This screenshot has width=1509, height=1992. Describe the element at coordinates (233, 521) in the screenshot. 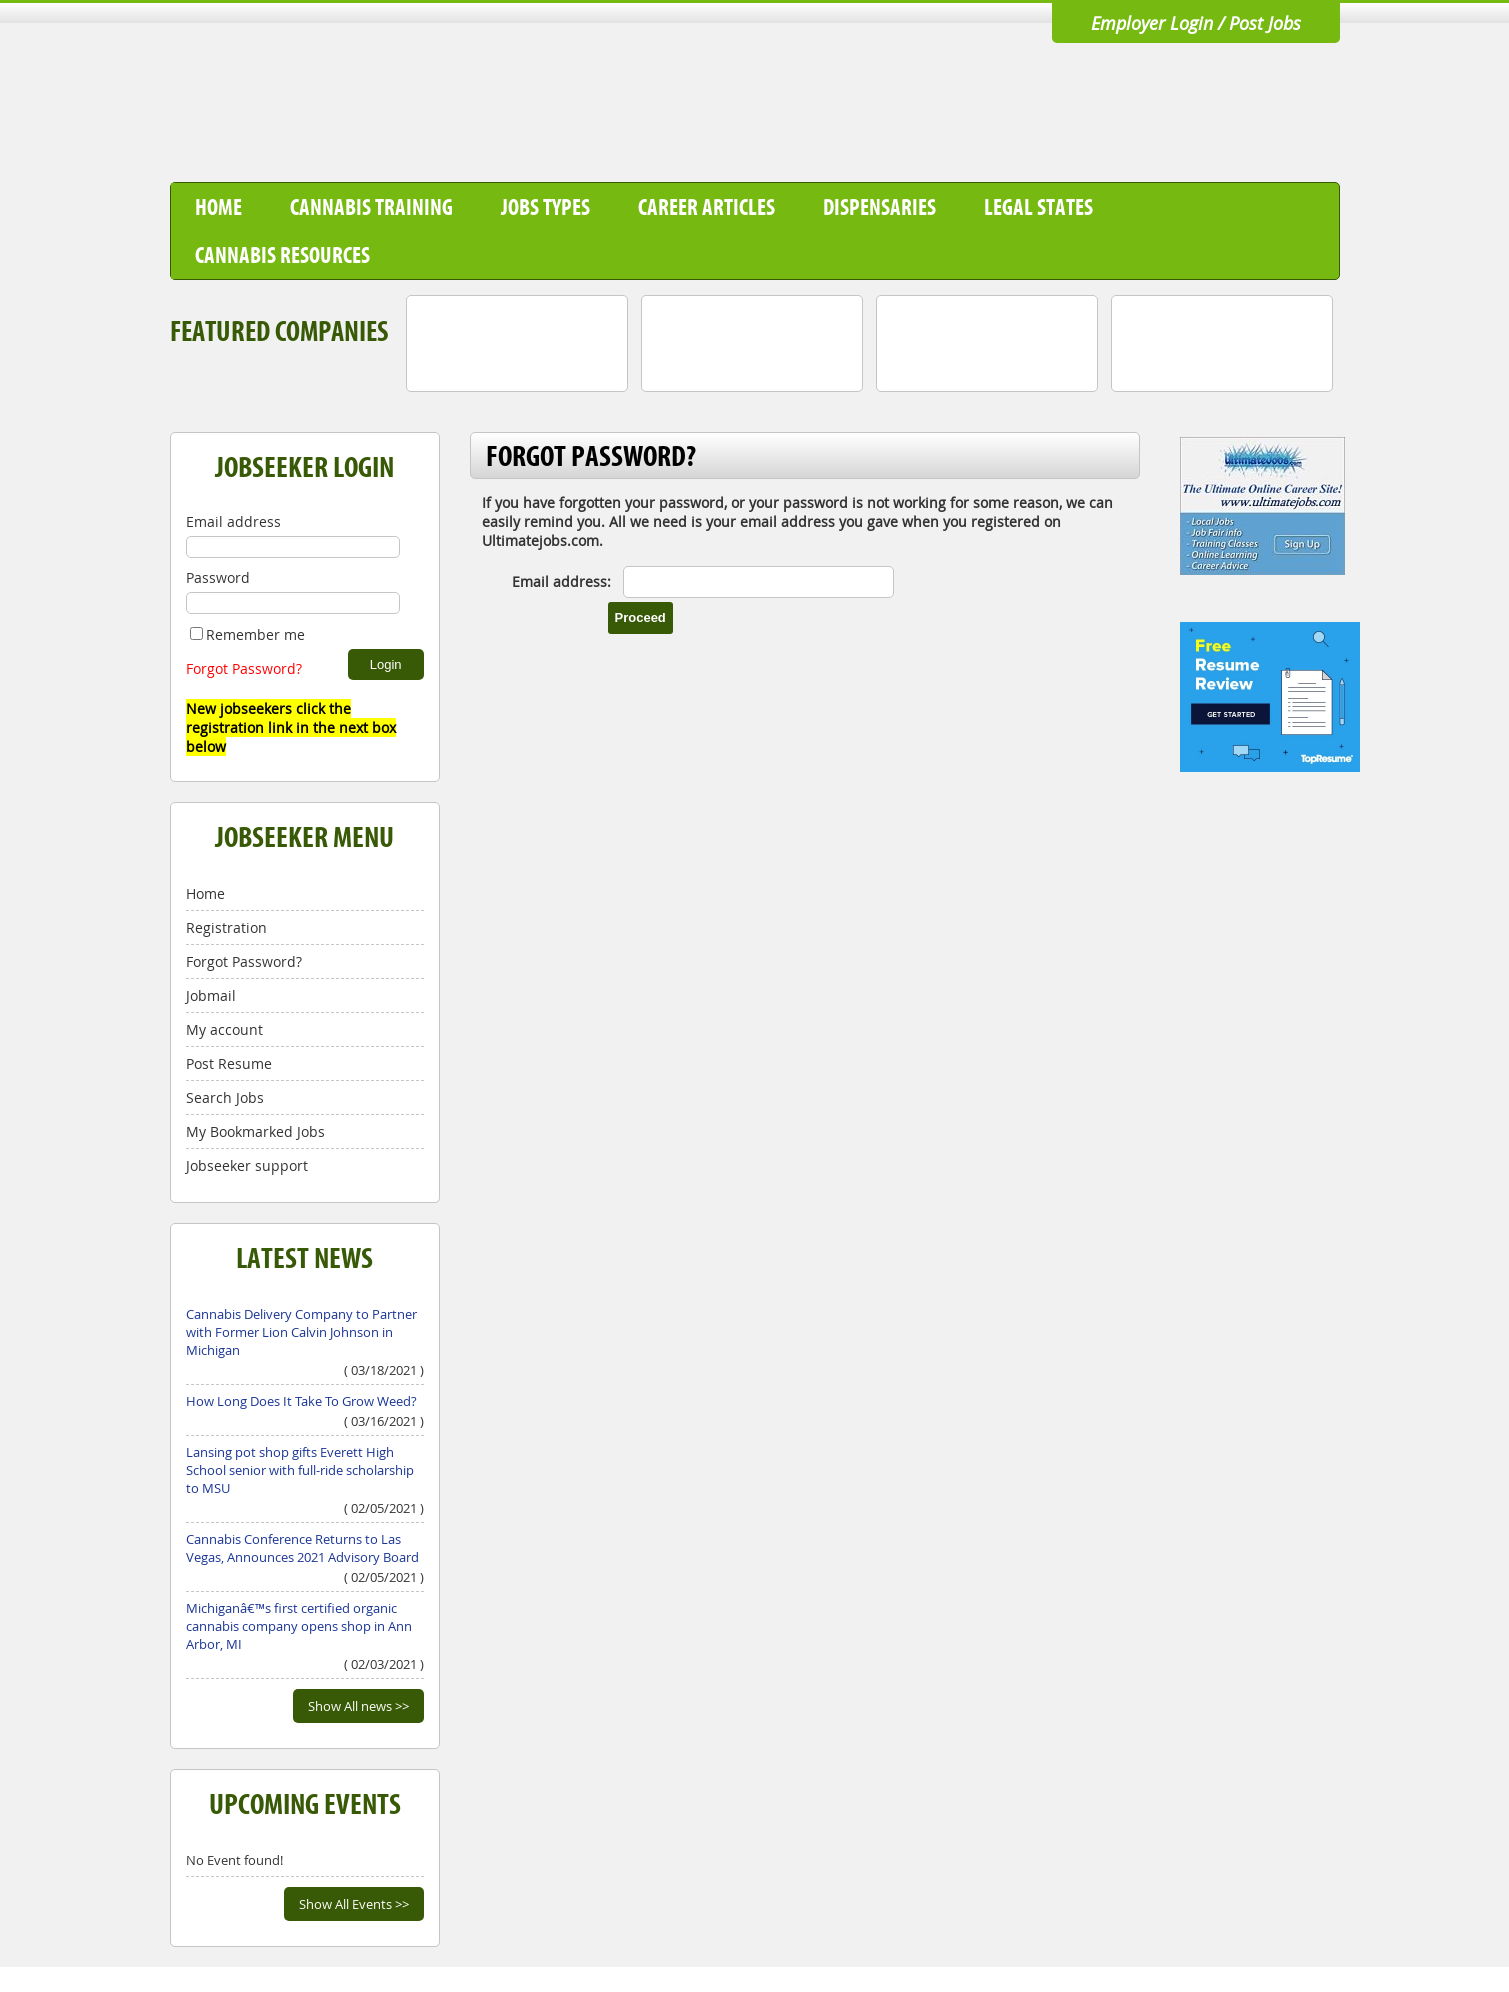

I see `Email address` at that location.